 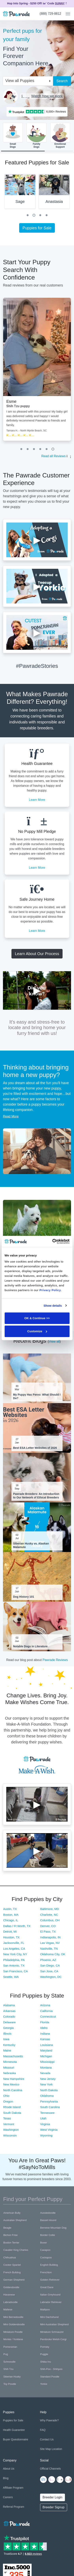 I want to click on Jacksonville, FL, so click(x=13, y=1943).